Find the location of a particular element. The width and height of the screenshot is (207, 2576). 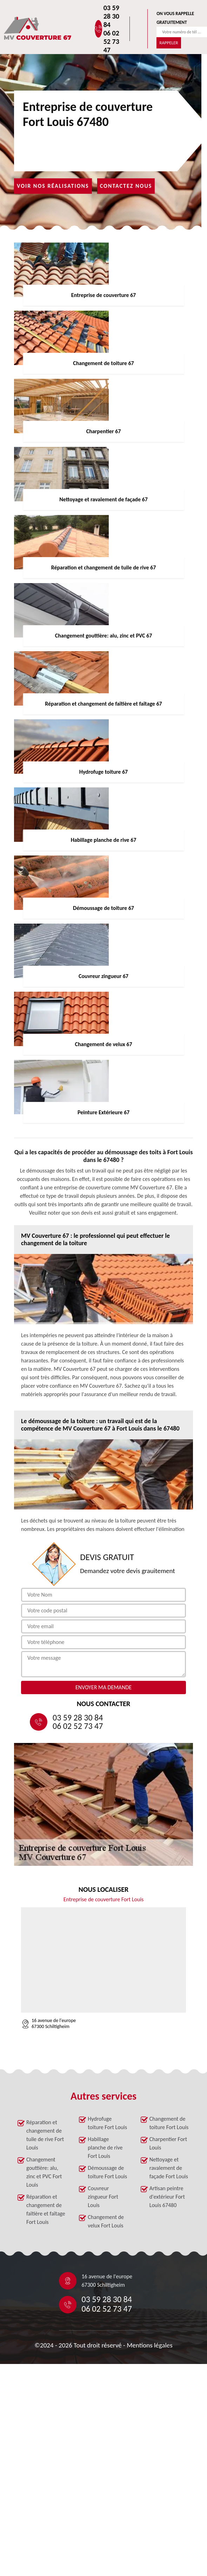

Changement gouttière: alu, zinc et PVC Fort Louis is located at coordinates (44, 2172).